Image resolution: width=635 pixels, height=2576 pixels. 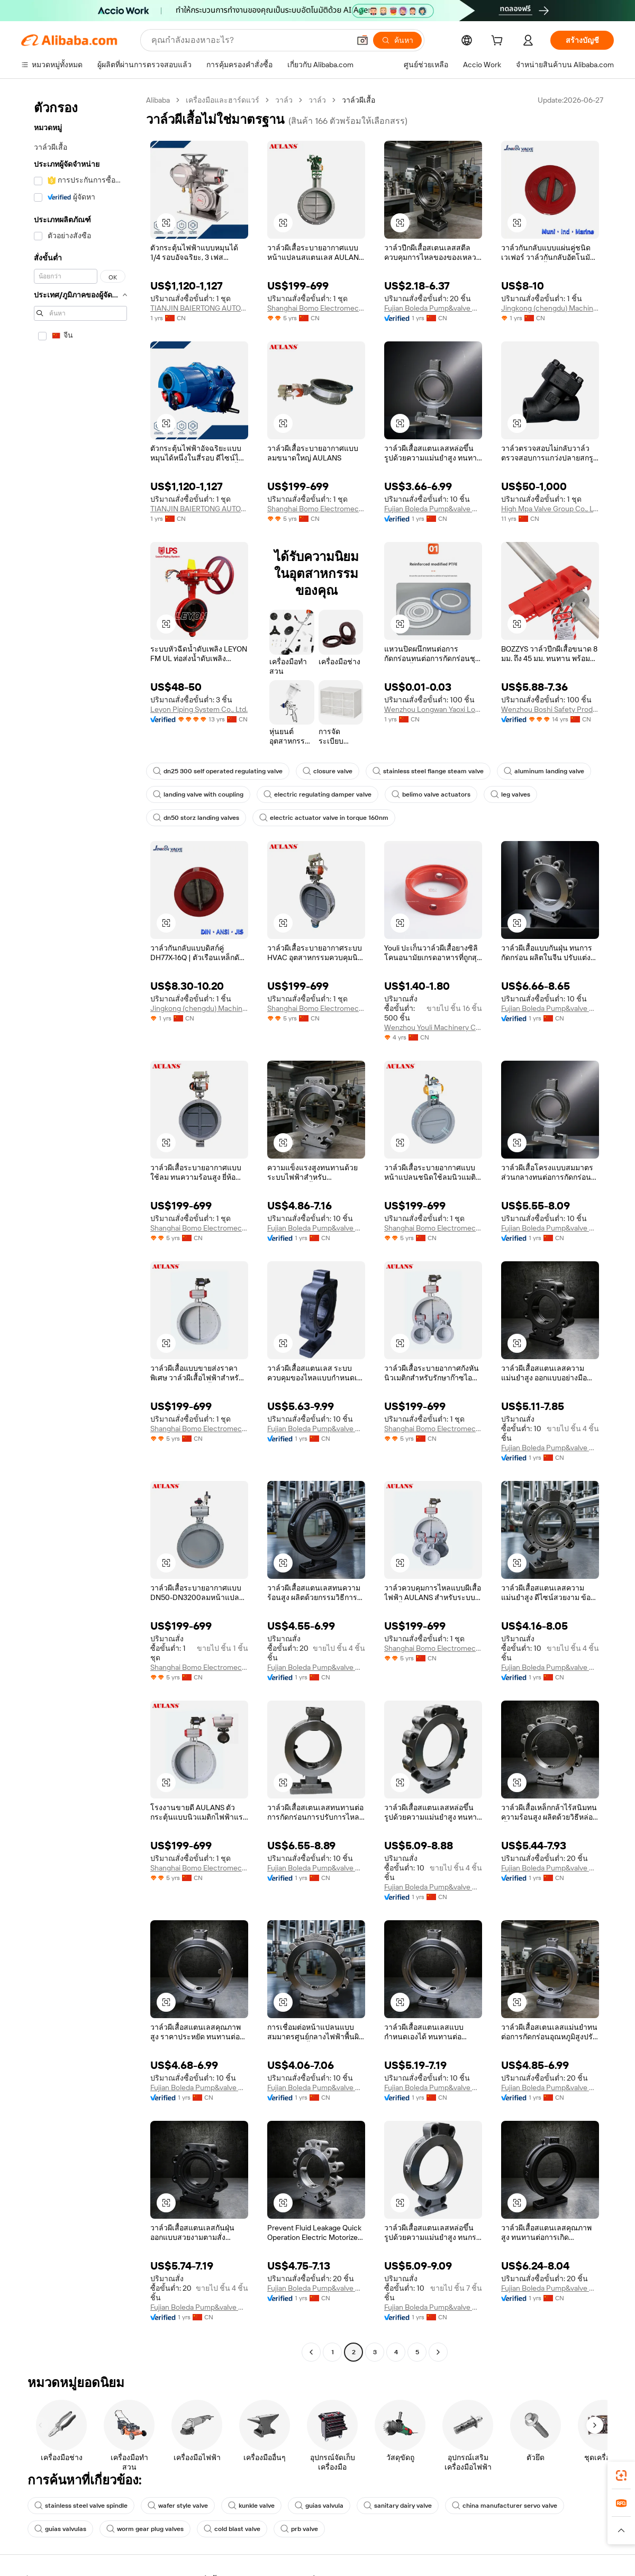 I want to click on electric actuator valve in torque 160nm, so click(x=323, y=818).